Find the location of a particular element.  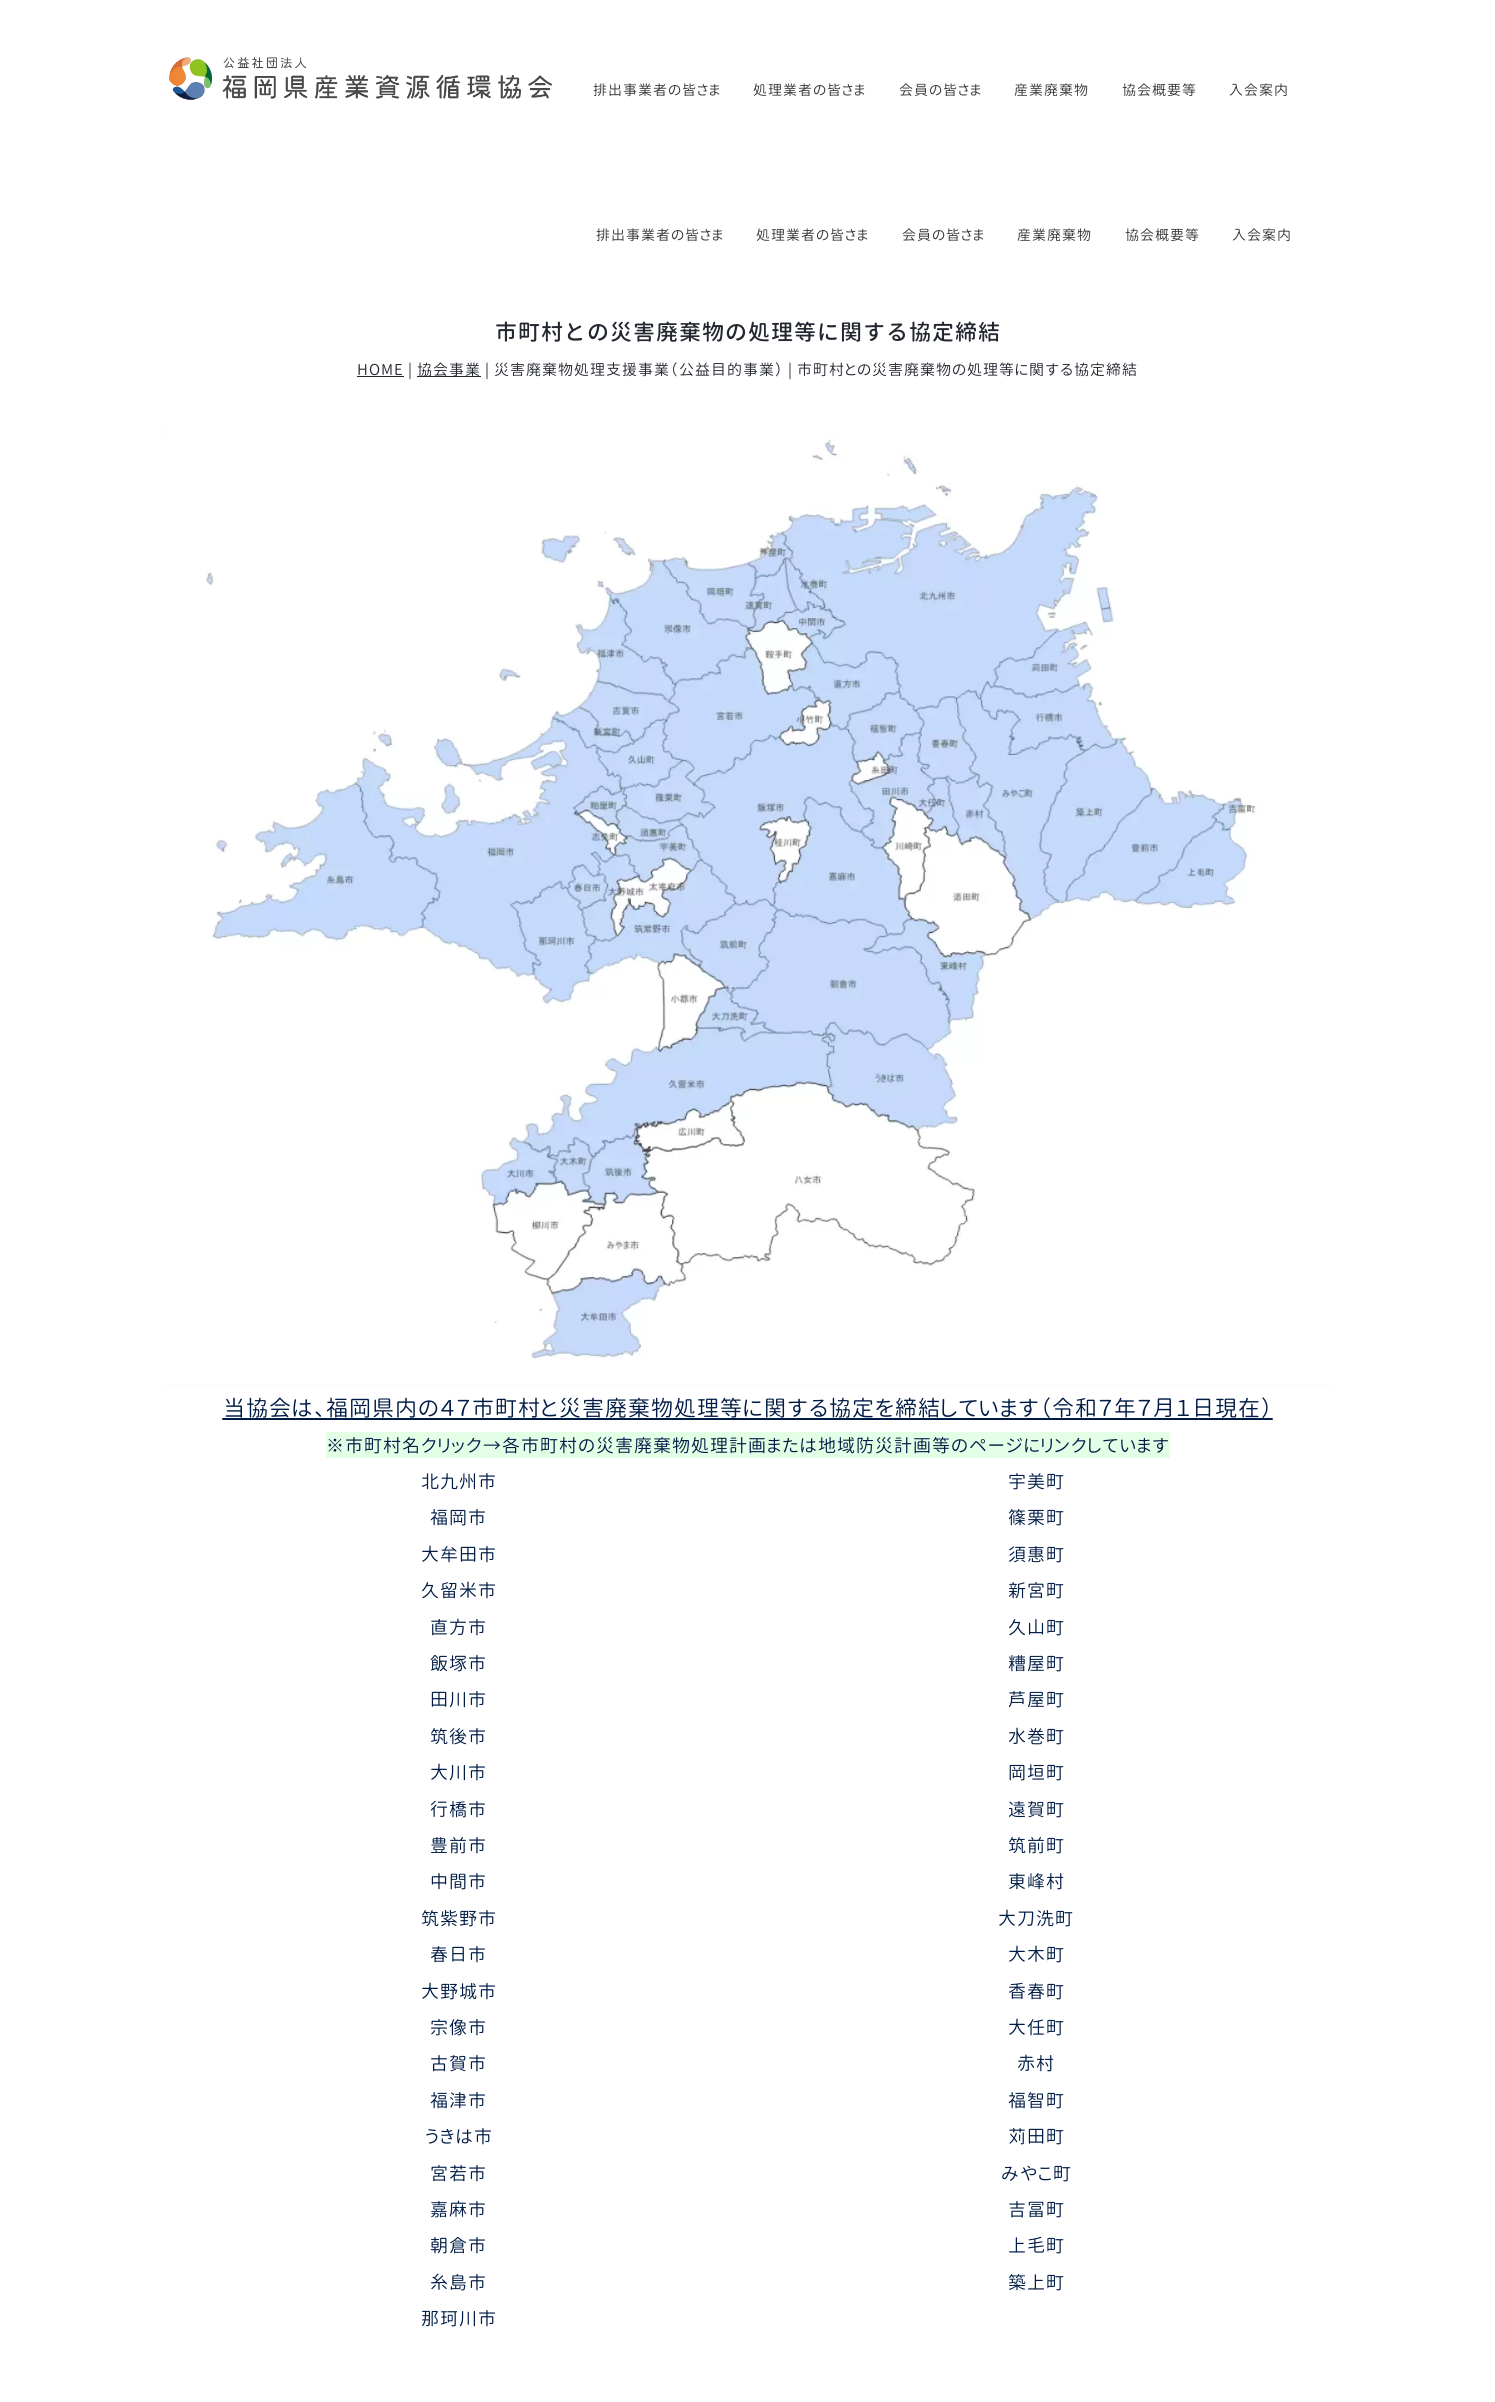

那珂川市 is located at coordinates (459, 2174).